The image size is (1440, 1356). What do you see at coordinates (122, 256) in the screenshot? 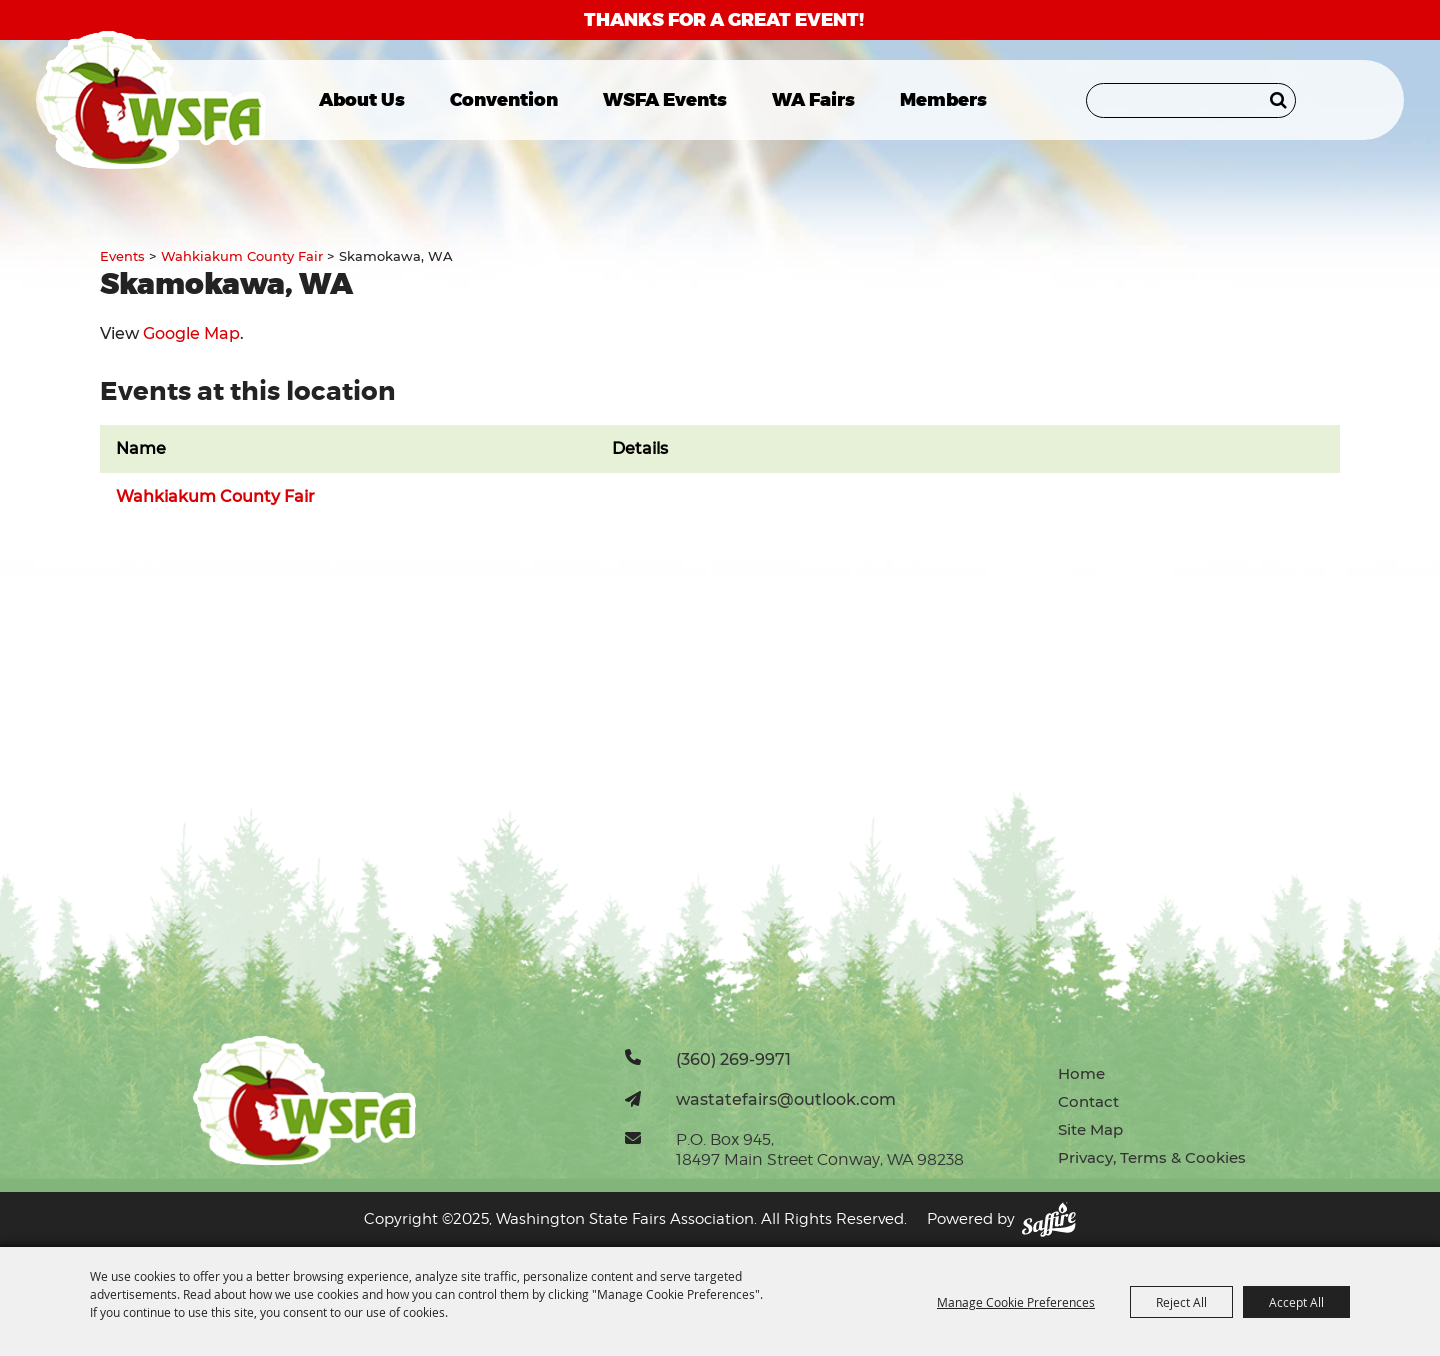
I see `Events` at bounding box center [122, 256].